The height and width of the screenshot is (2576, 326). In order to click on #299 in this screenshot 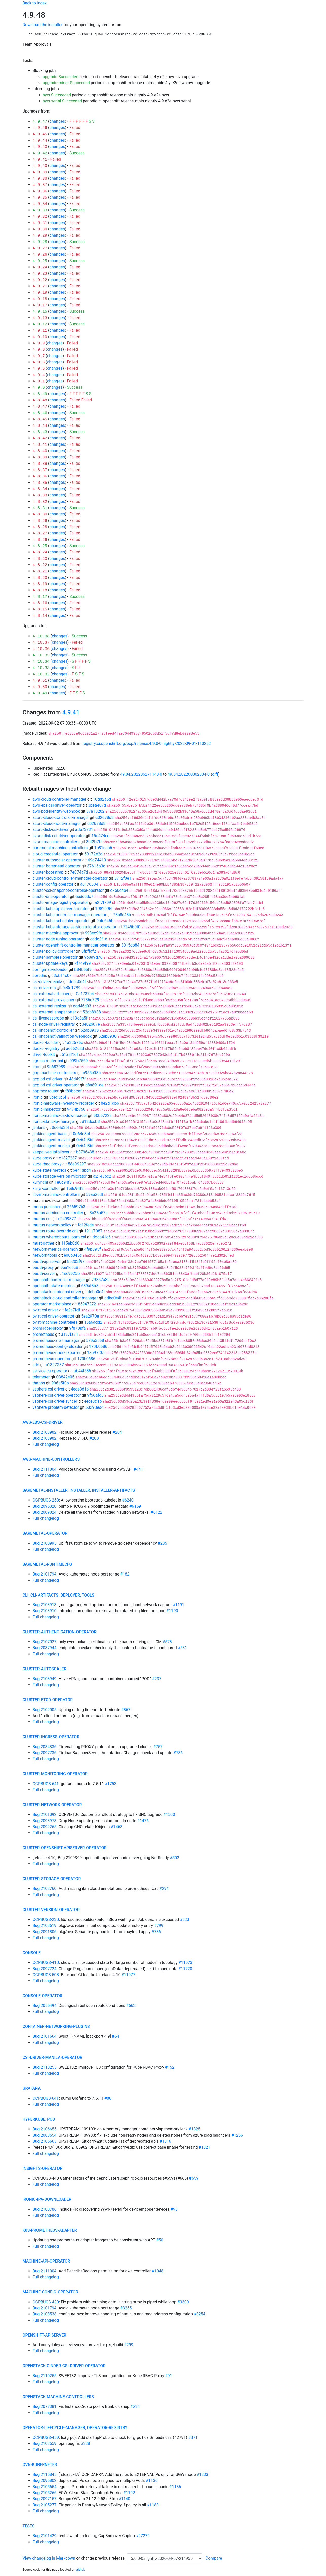, I will do `click(128, 2344)`.